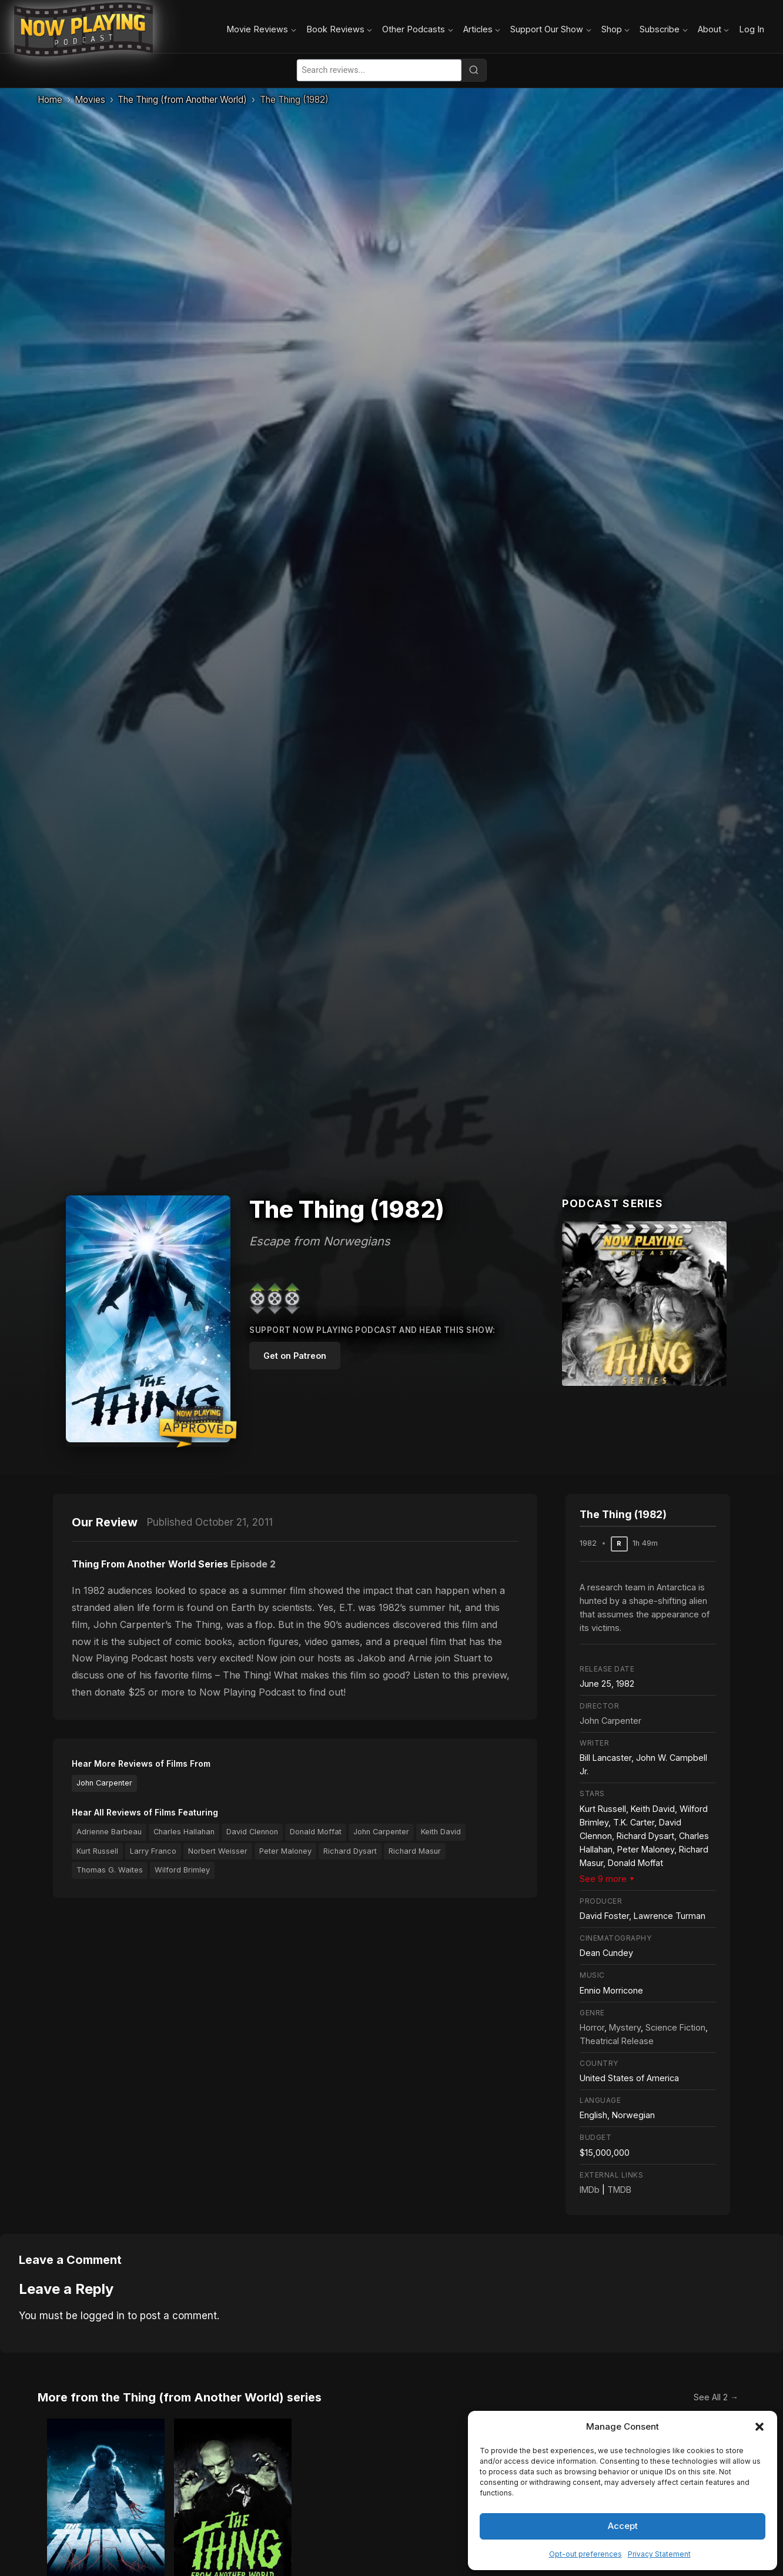 Image resolution: width=783 pixels, height=2576 pixels. What do you see at coordinates (153, 1851) in the screenshot?
I see `Larry Franco` at bounding box center [153, 1851].